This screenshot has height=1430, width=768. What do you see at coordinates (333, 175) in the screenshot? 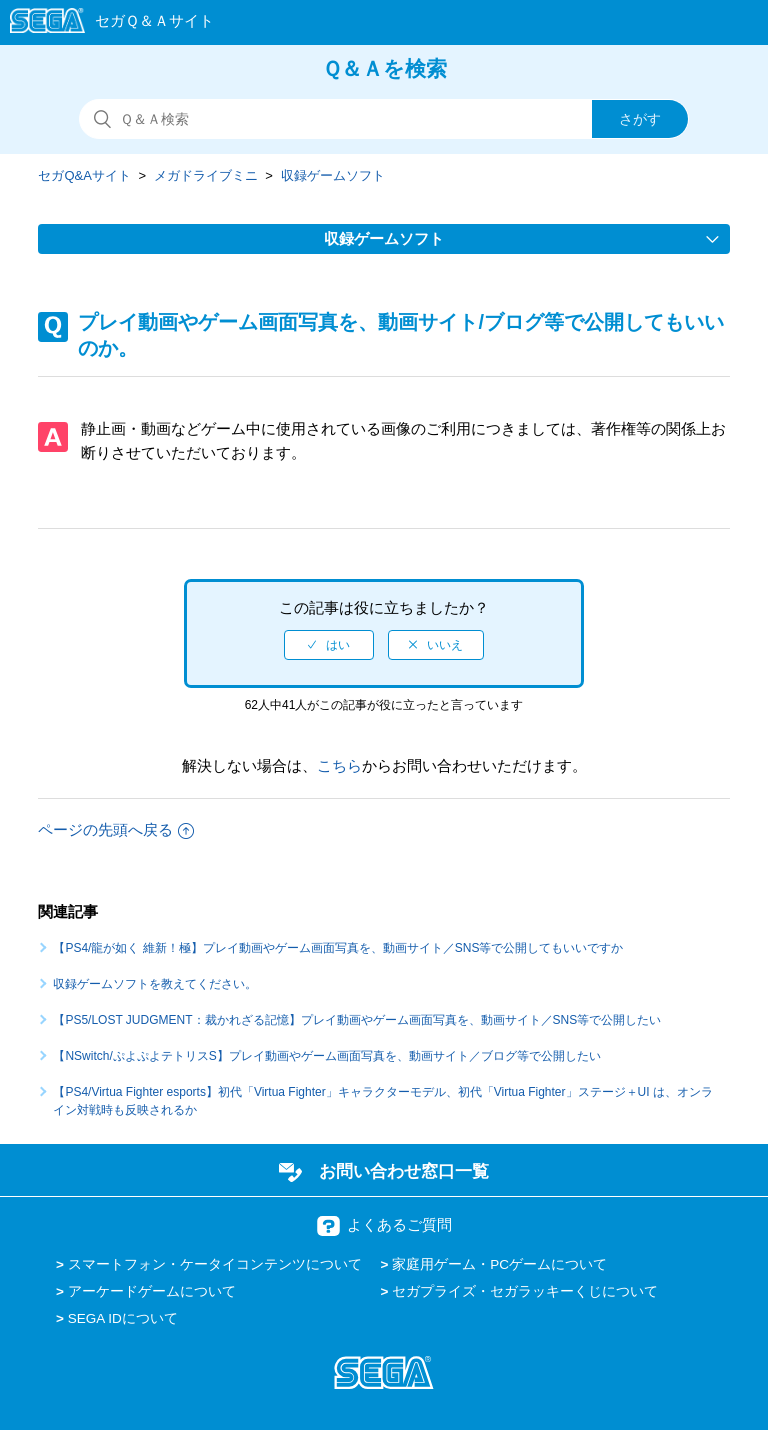
I see `収録ゲームソフト` at bounding box center [333, 175].